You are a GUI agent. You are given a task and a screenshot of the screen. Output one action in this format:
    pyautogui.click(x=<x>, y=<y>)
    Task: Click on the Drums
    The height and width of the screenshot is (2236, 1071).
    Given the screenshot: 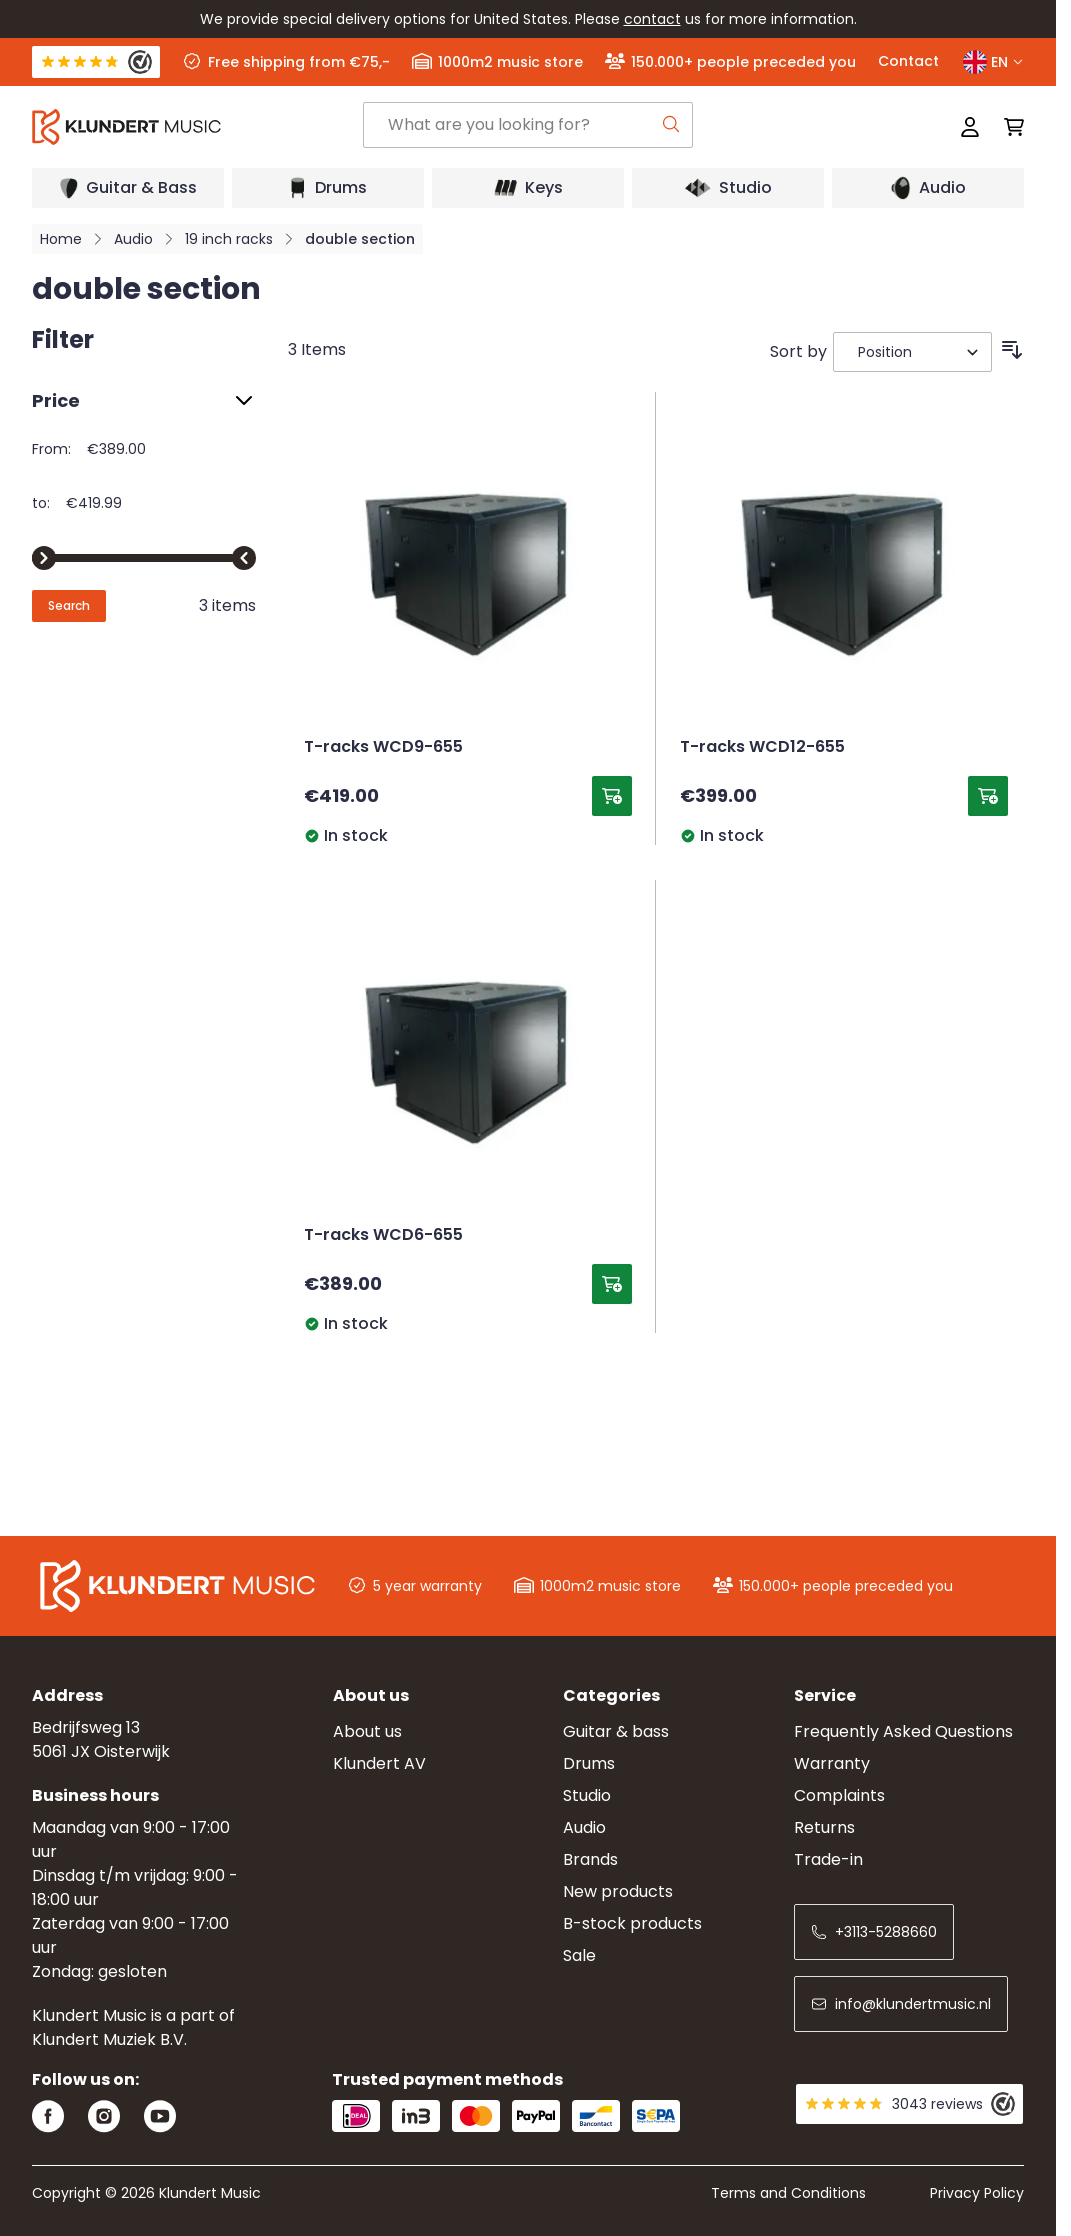 What is the action you would take?
    pyautogui.click(x=589, y=1763)
    